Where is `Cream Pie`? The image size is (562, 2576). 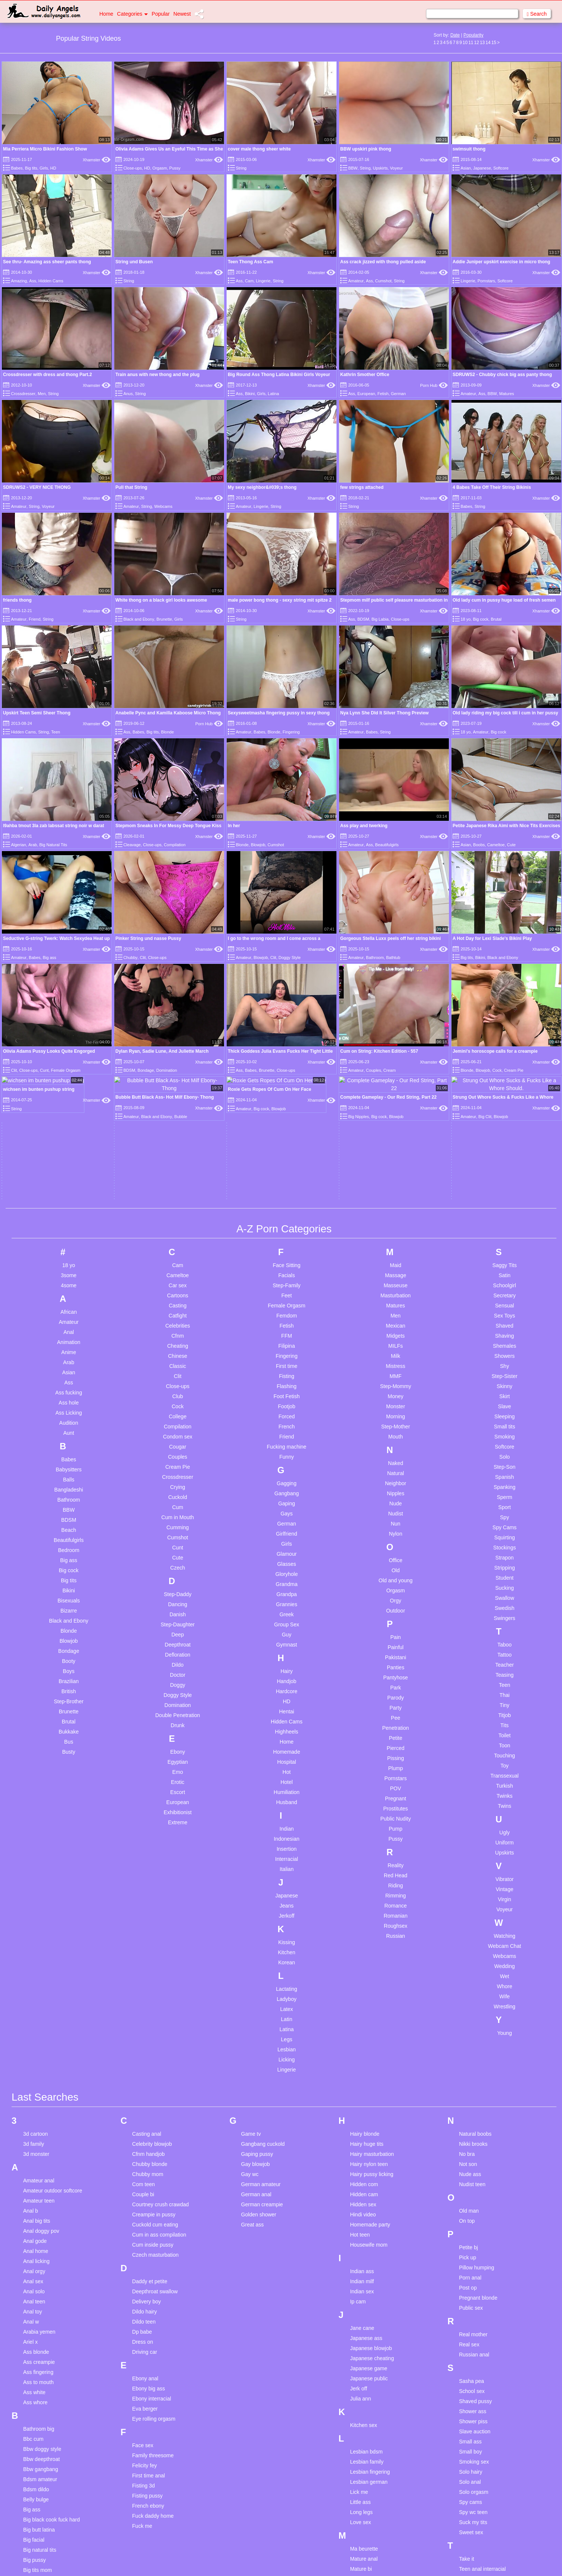 Cream Pie is located at coordinates (177, 1313).